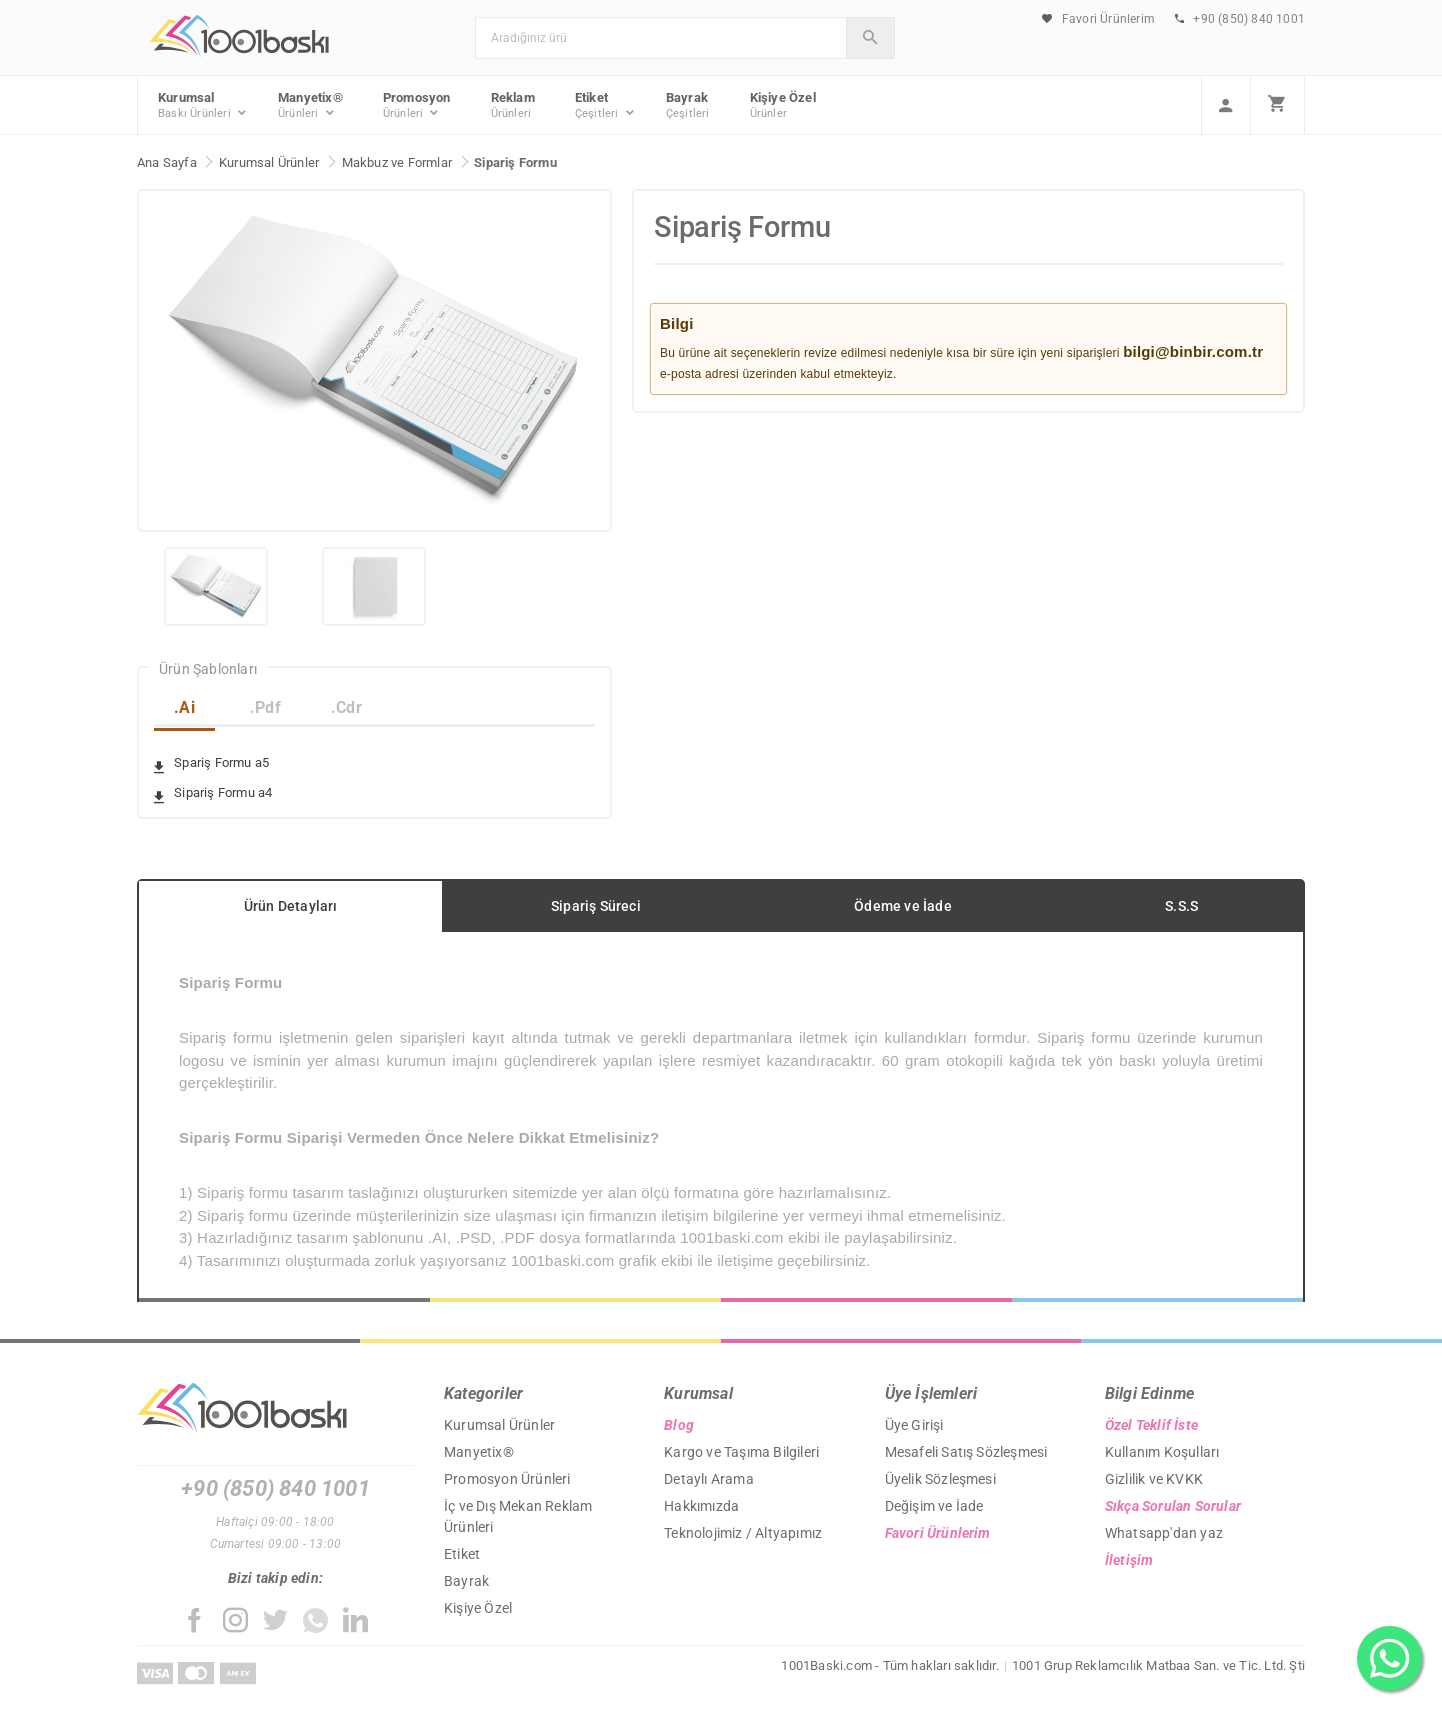  I want to click on +90 (850) 840 1001, so click(1240, 19).